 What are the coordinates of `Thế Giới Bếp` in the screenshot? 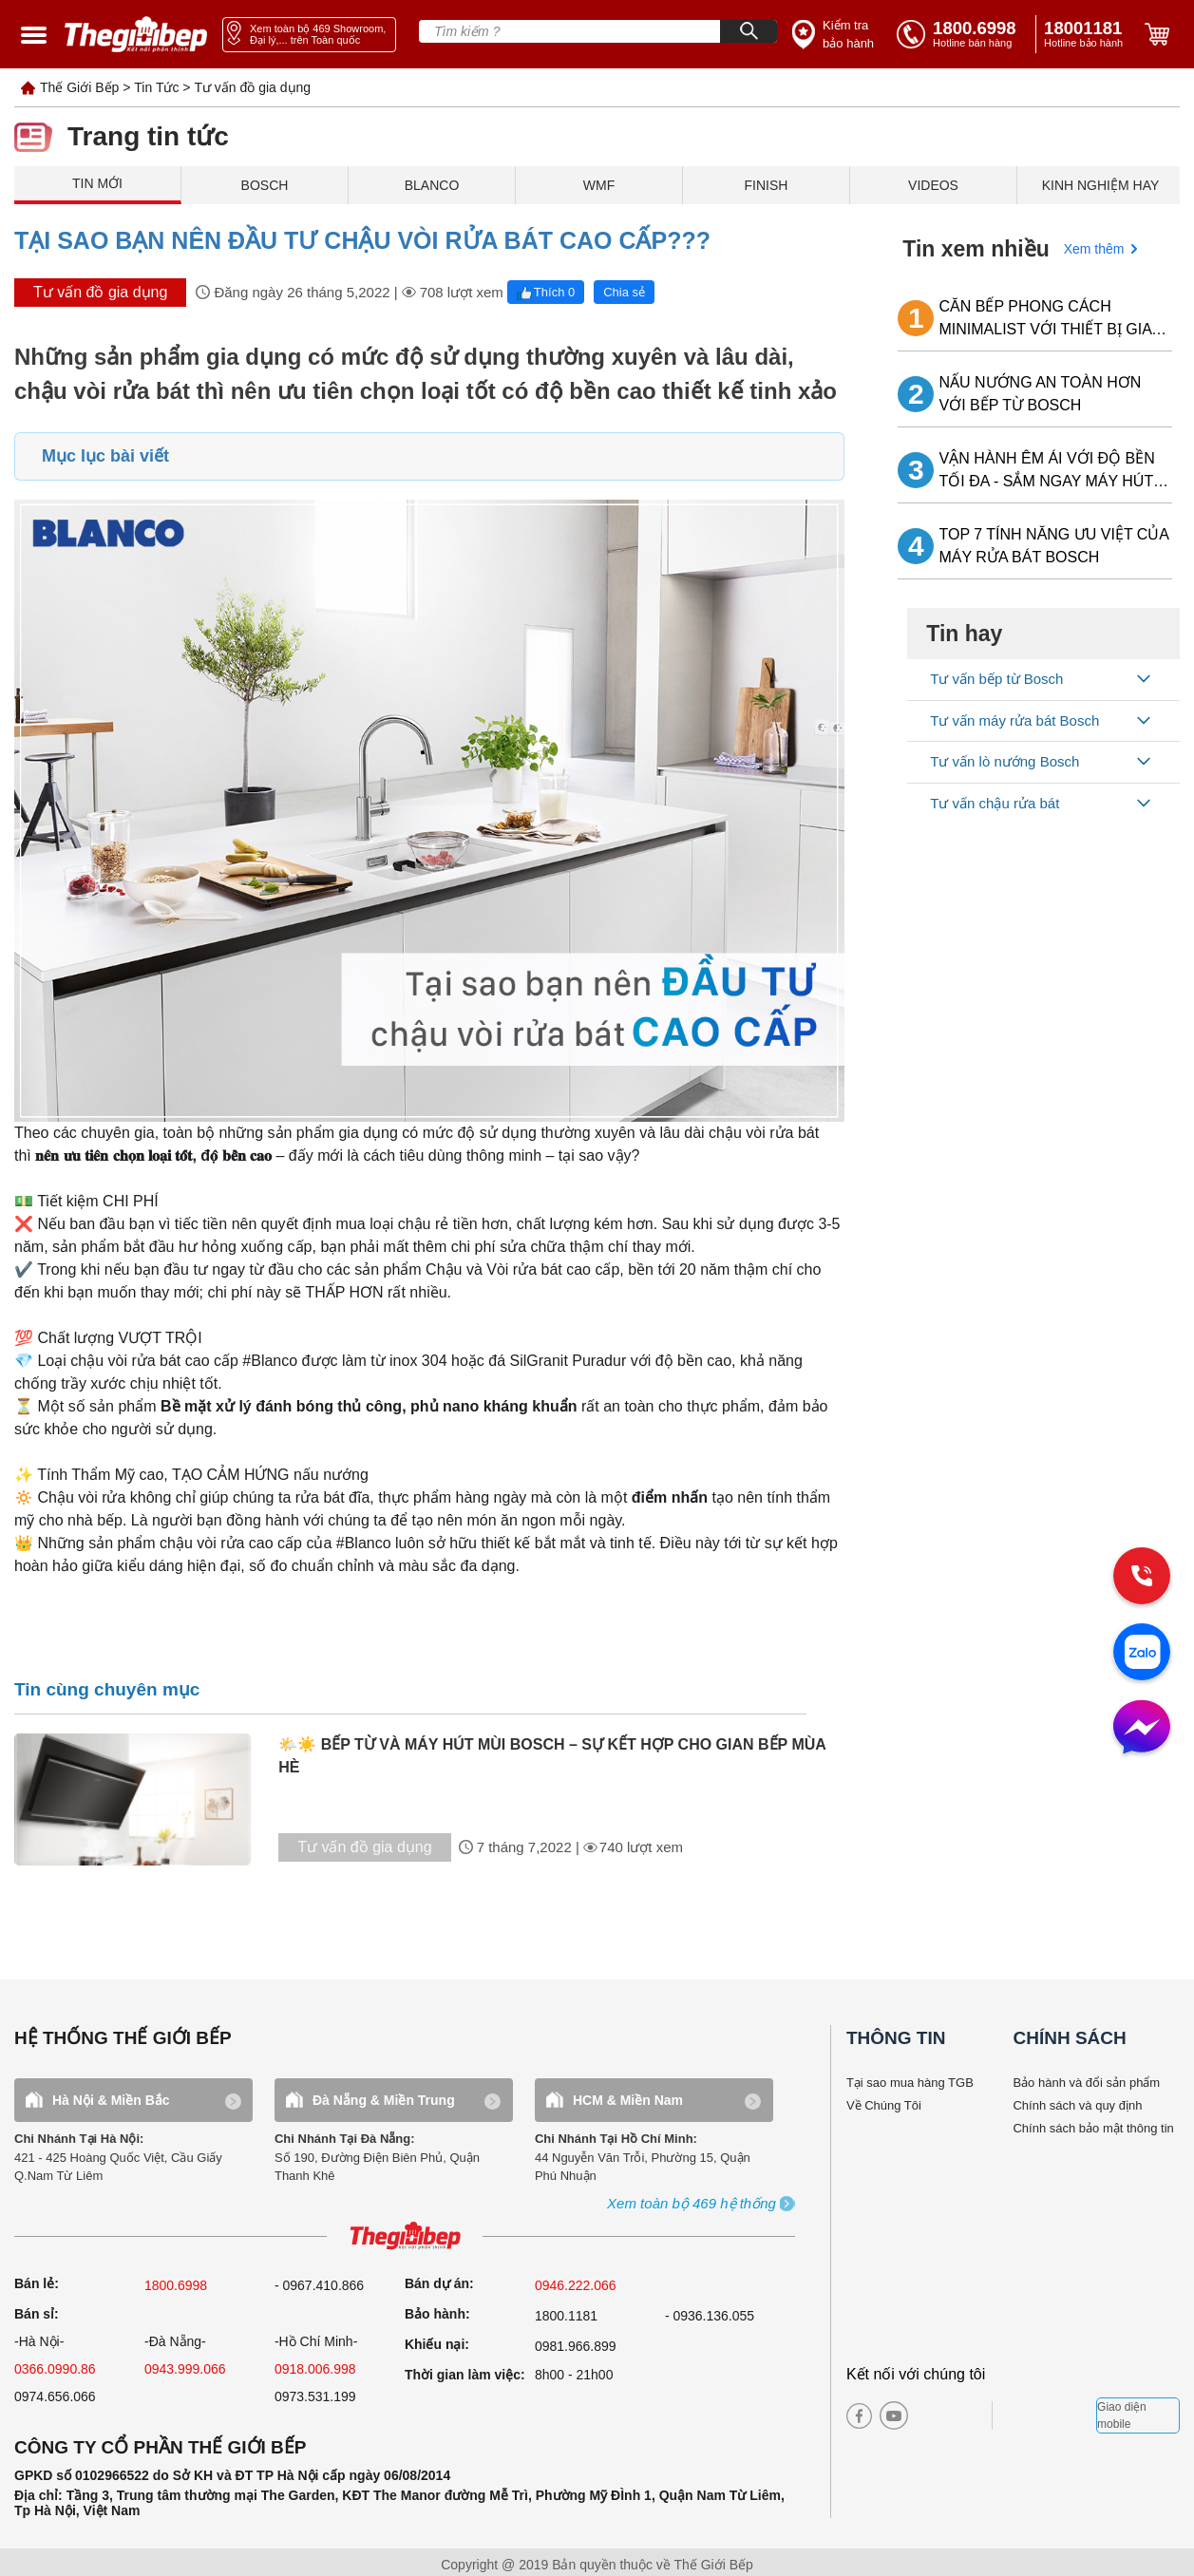 It's located at (79, 87).